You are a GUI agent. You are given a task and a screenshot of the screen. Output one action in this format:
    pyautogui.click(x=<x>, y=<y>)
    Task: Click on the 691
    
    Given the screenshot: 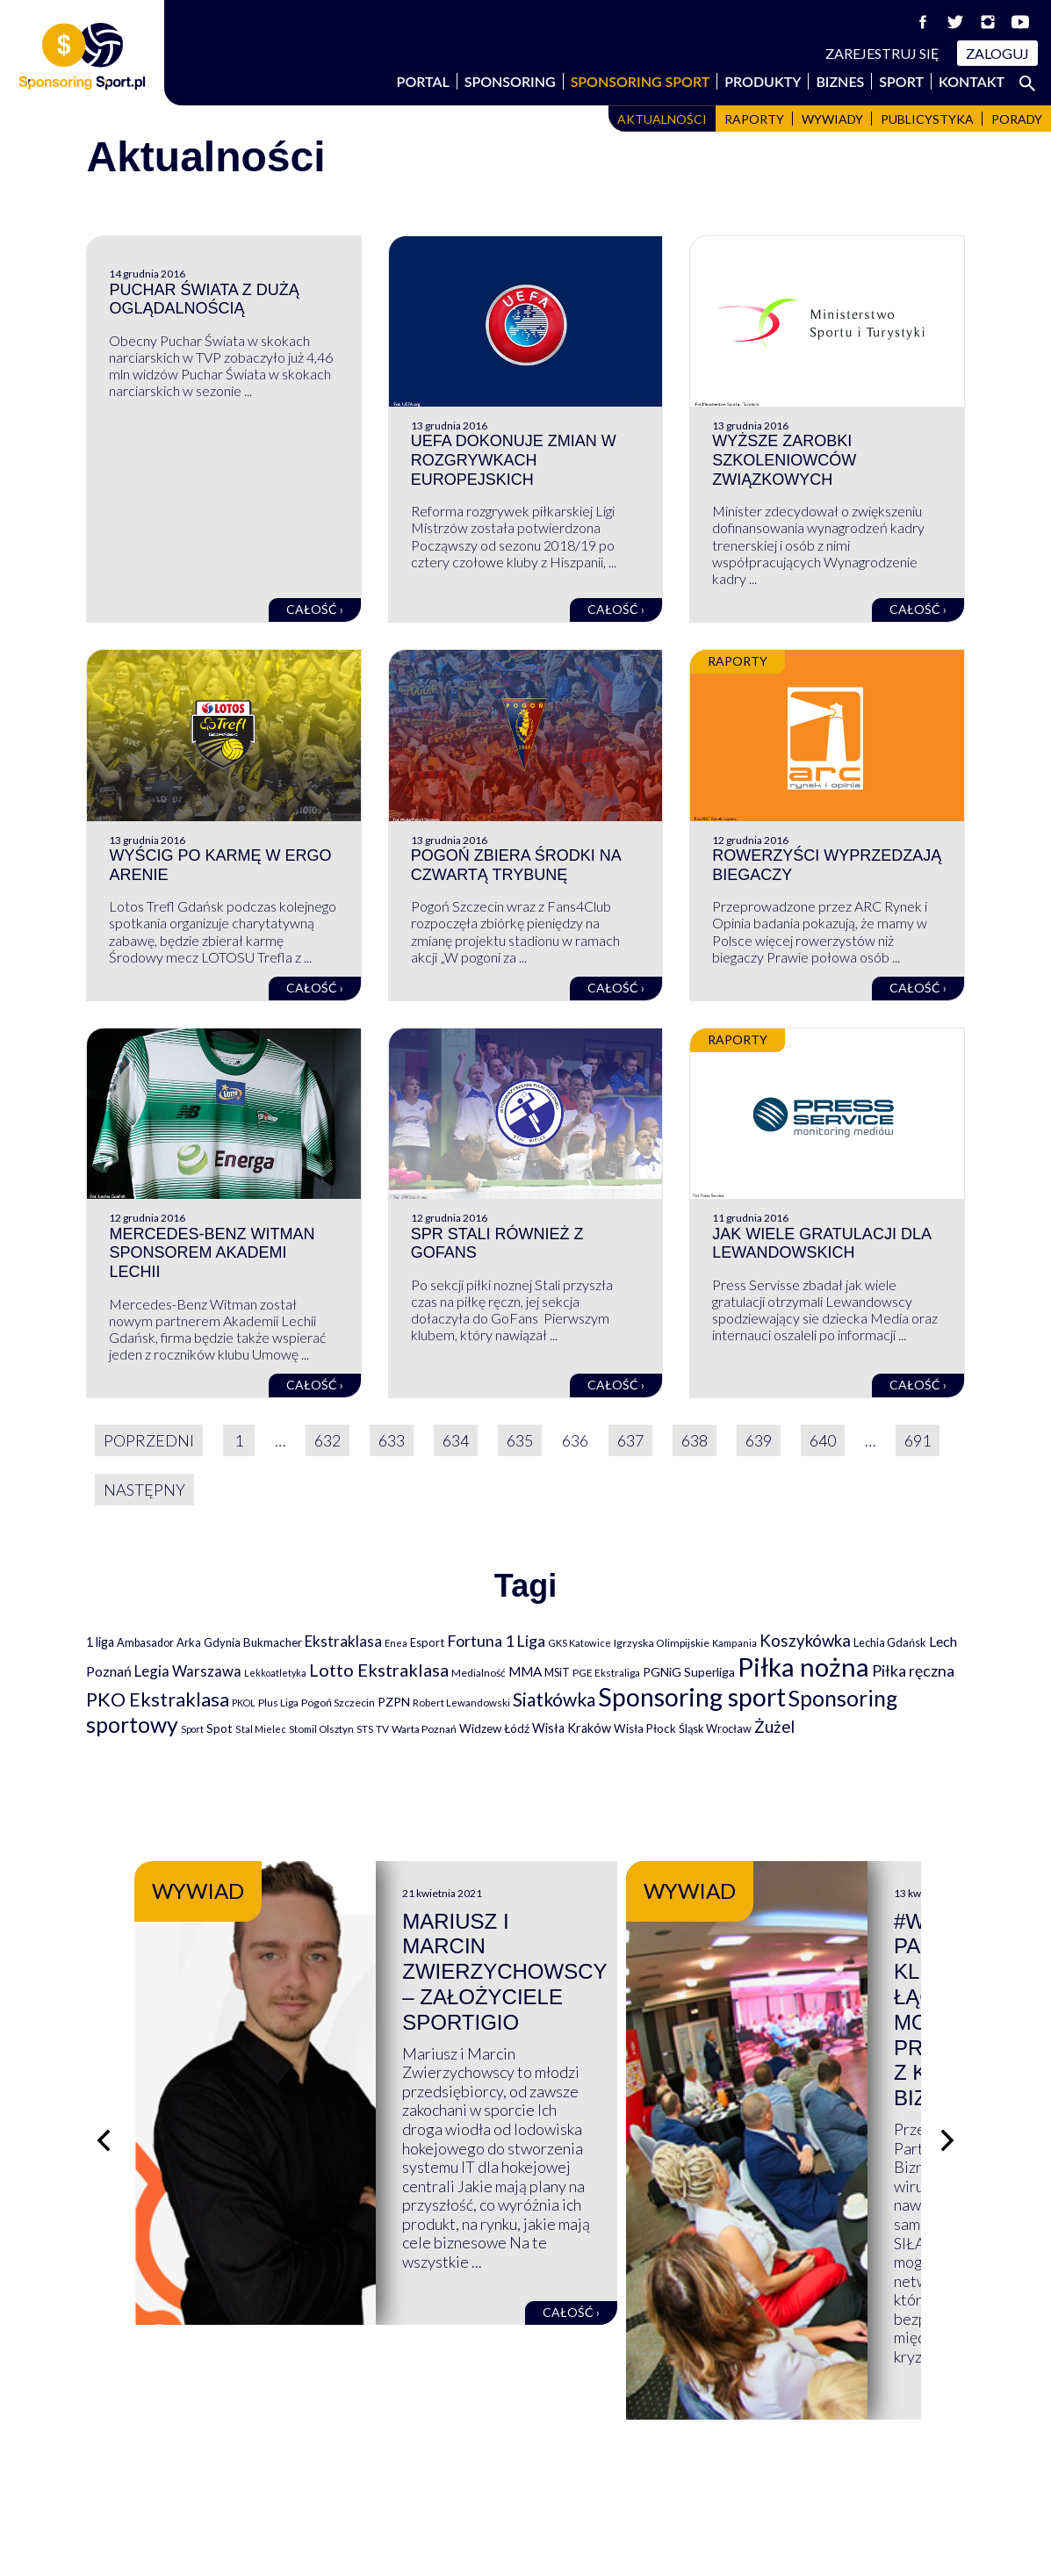 What is the action you would take?
    pyautogui.click(x=917, y=1440)
    